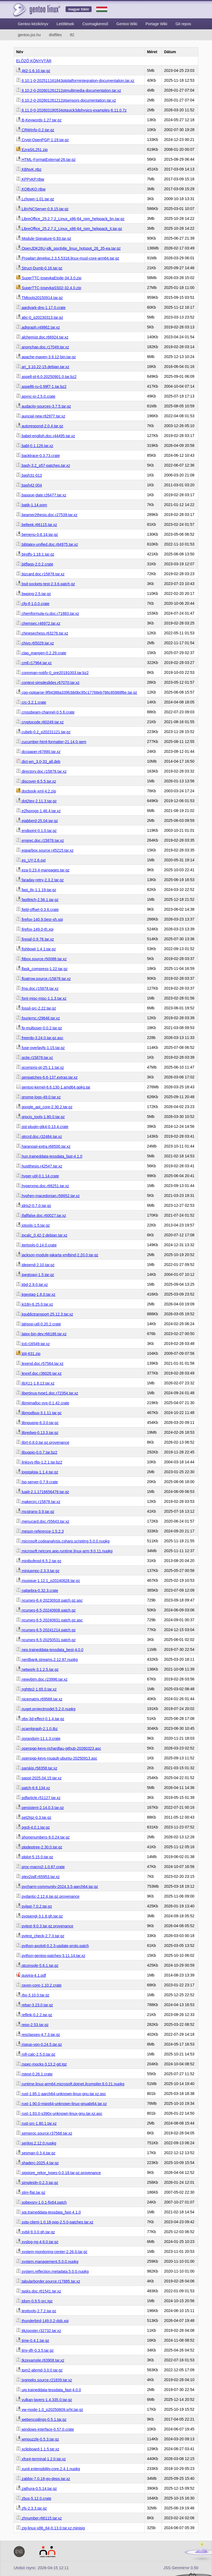  Describe the element at coordinates (36, 801) in the screenshot. I see `dot2tex-2.11.3.tar.gz` at that location.